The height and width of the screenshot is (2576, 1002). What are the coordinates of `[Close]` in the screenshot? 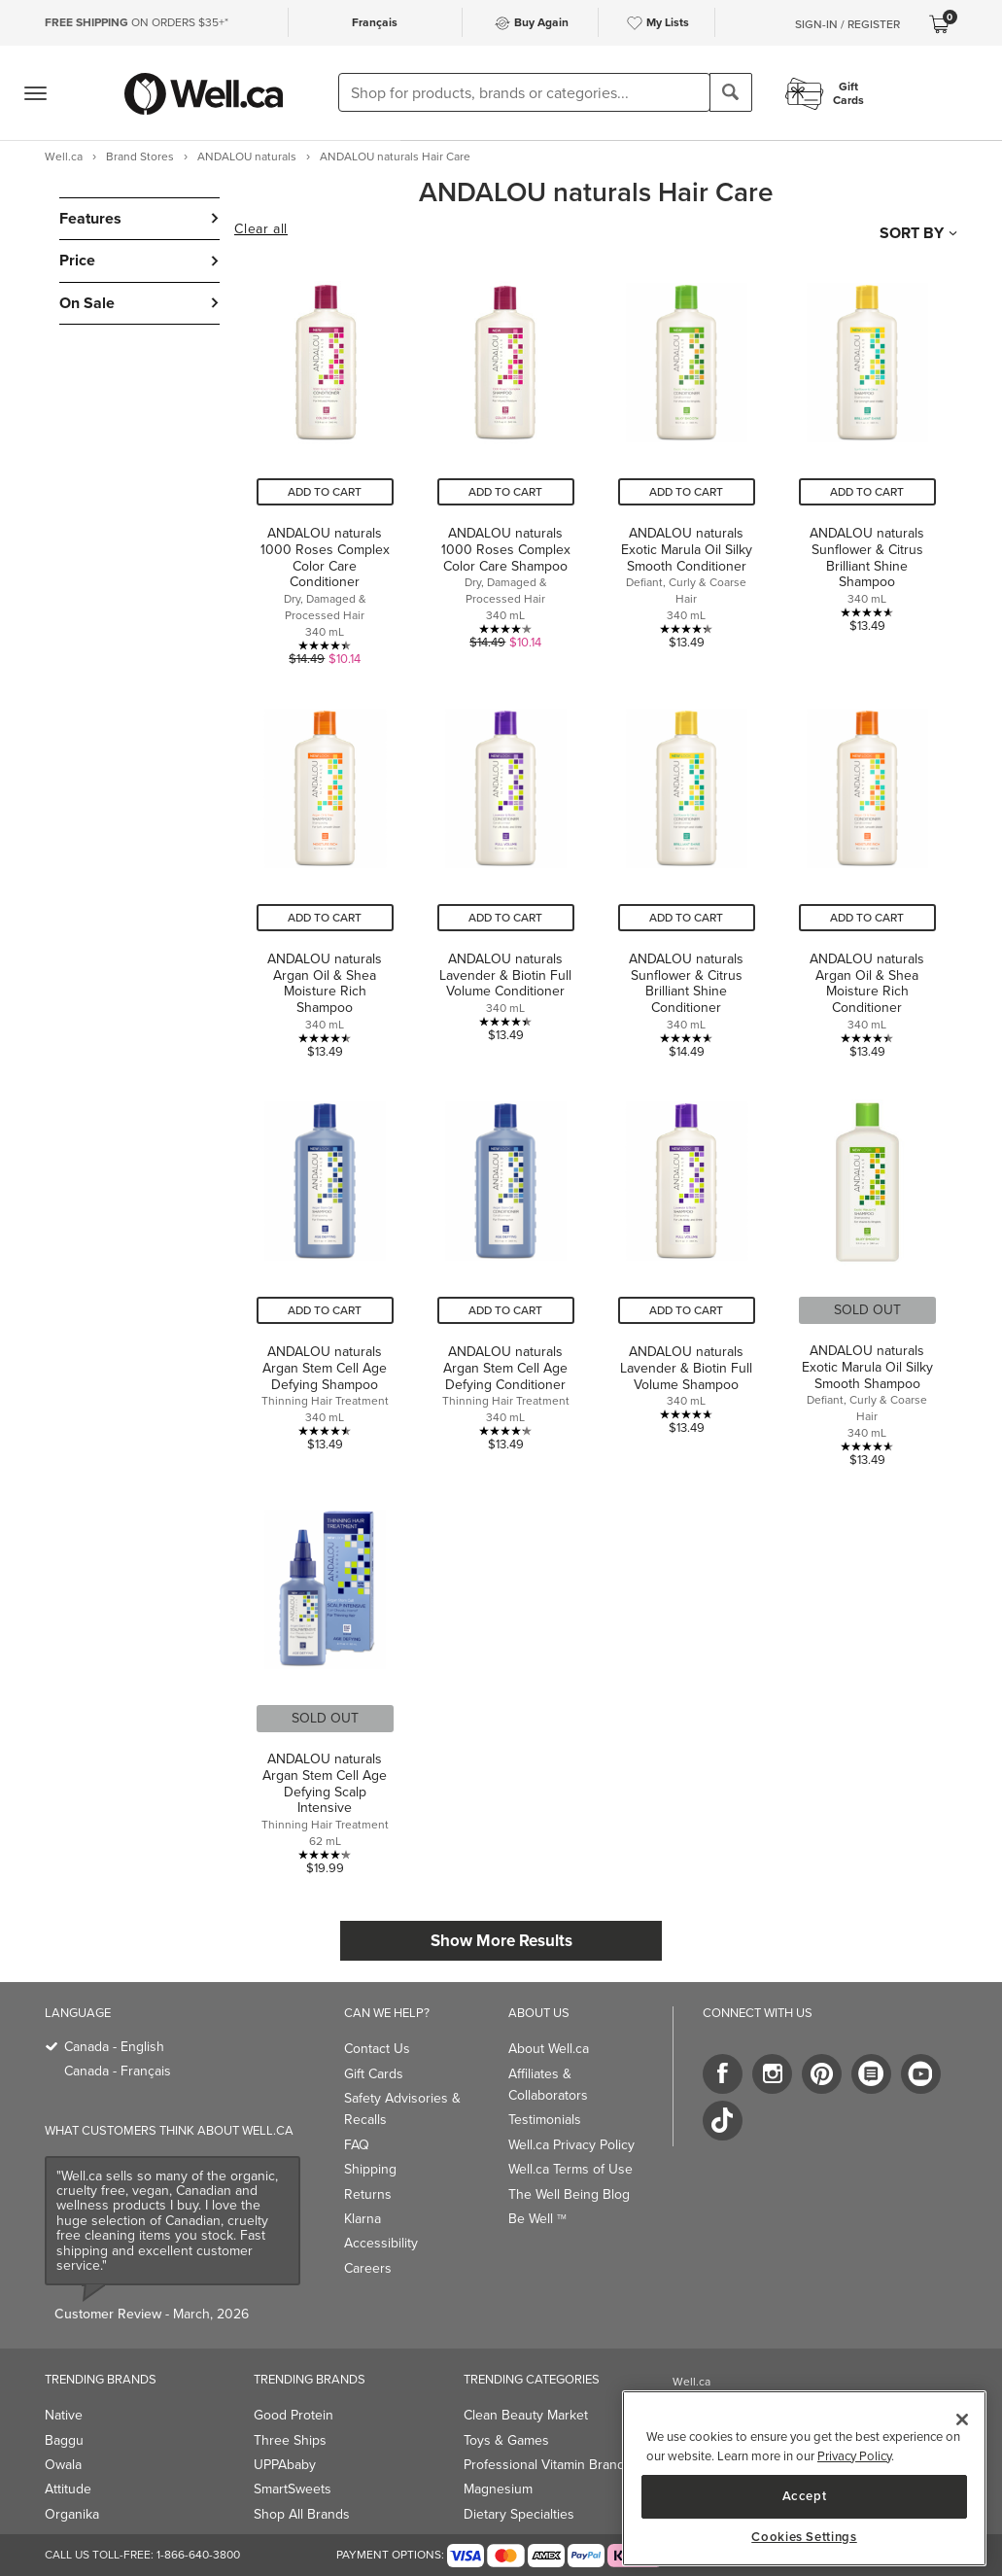 It's located at (962, 2419).